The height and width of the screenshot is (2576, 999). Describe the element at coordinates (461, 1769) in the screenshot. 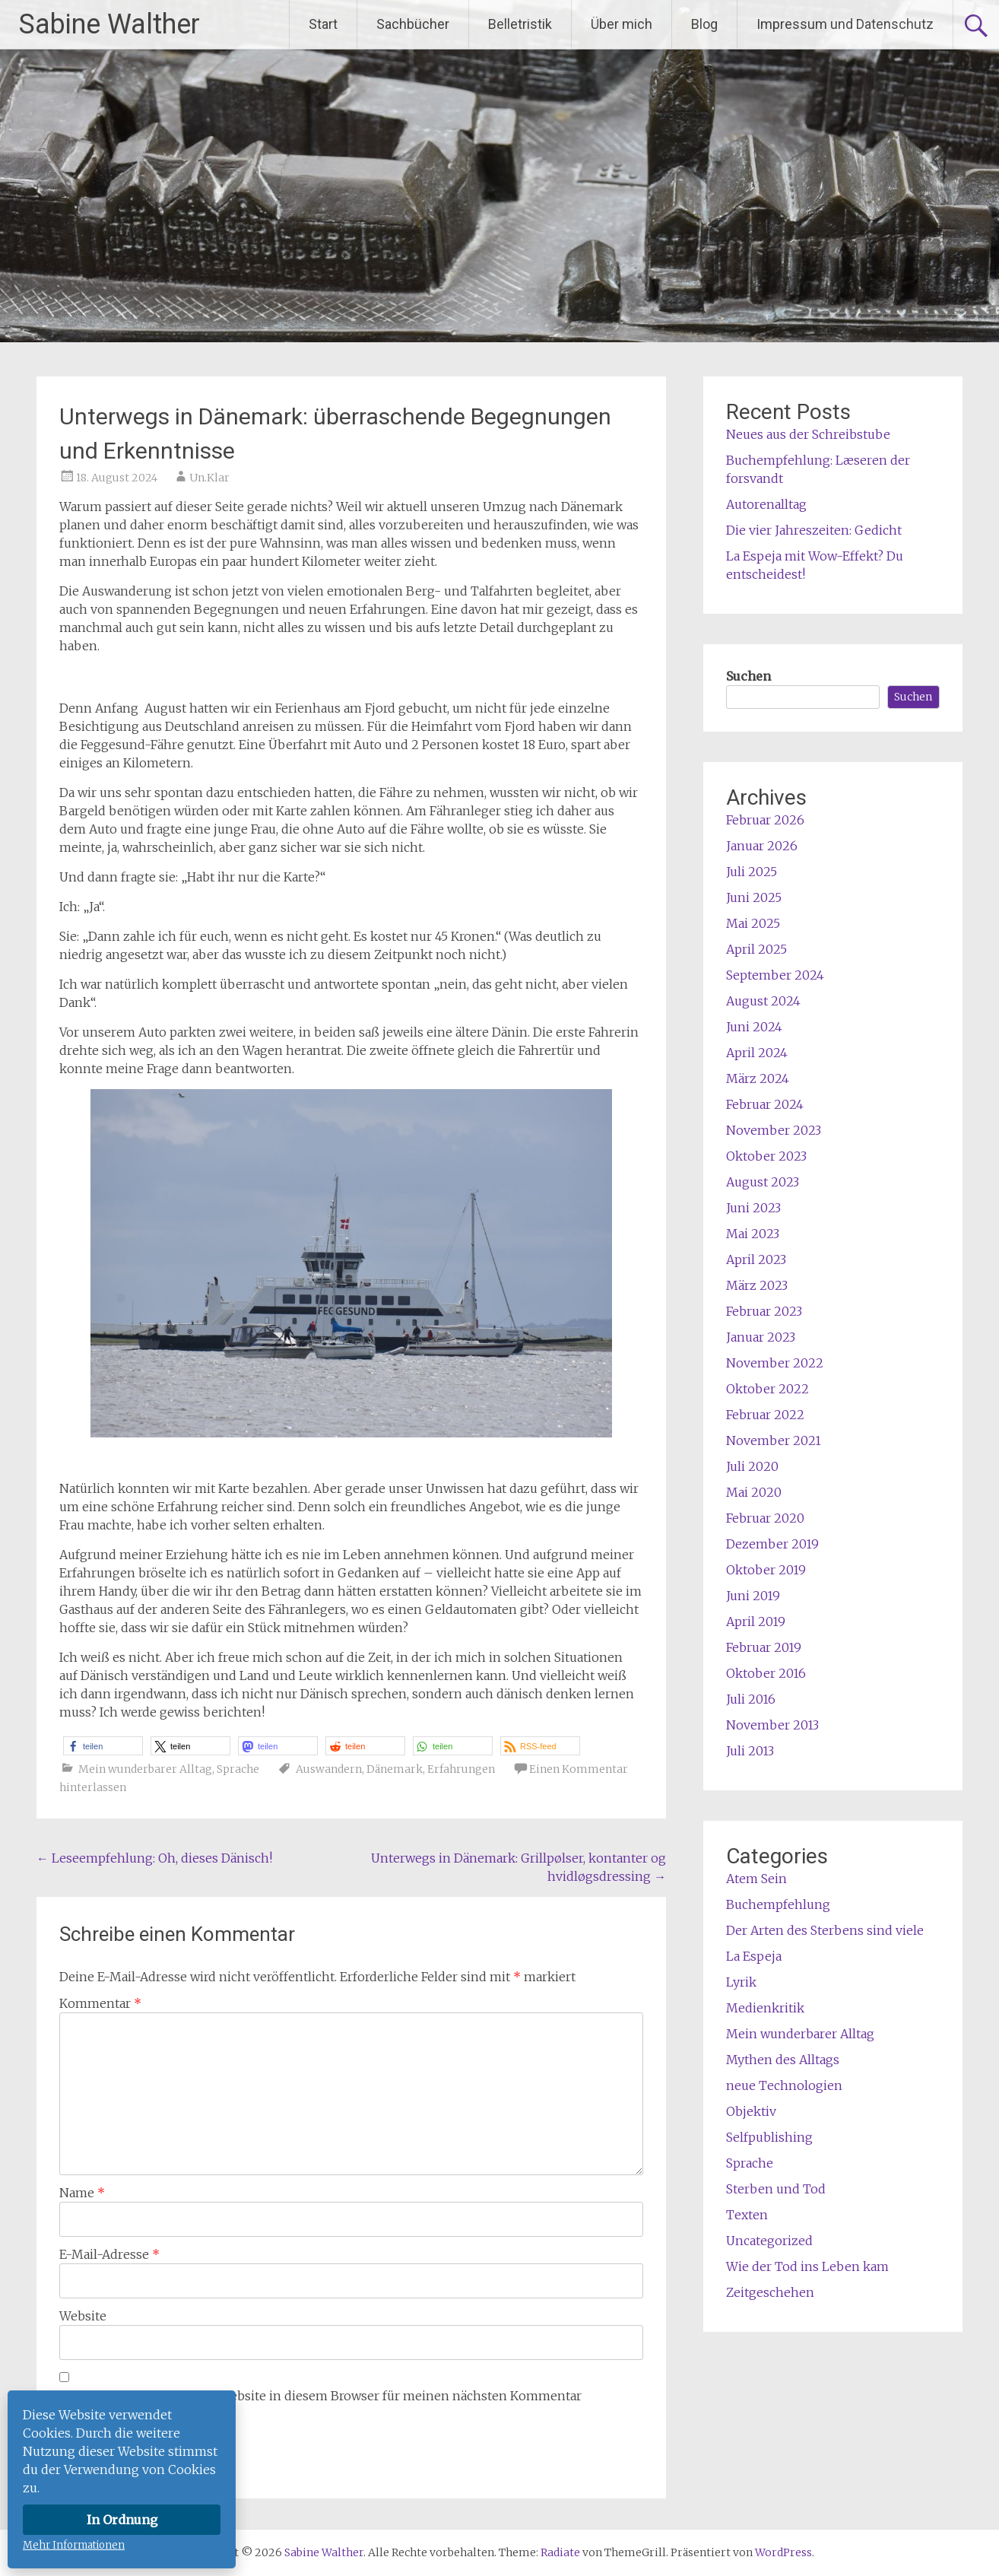

I see `Erfahrungen` at that location.